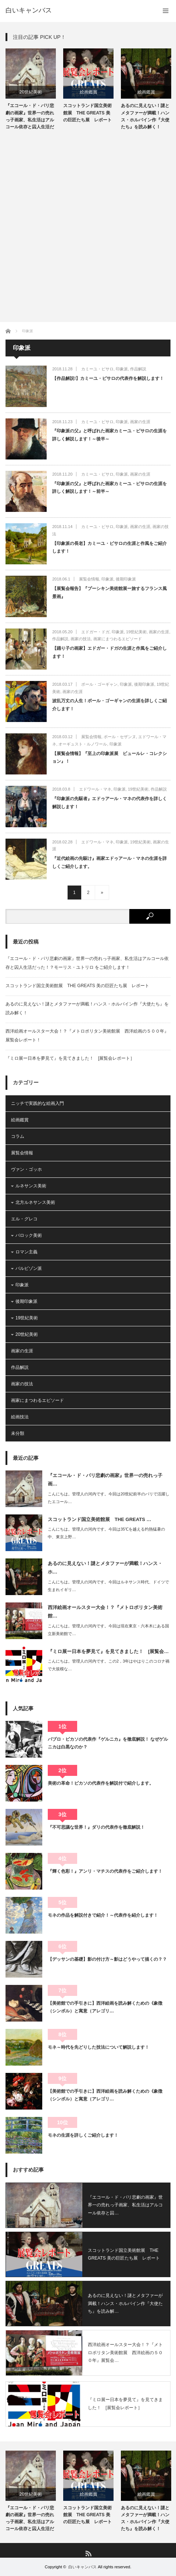  What do you see at coordinates (136, 632) in the screenshot?
I see `19世紀美術` at bounding box center [136, 632].